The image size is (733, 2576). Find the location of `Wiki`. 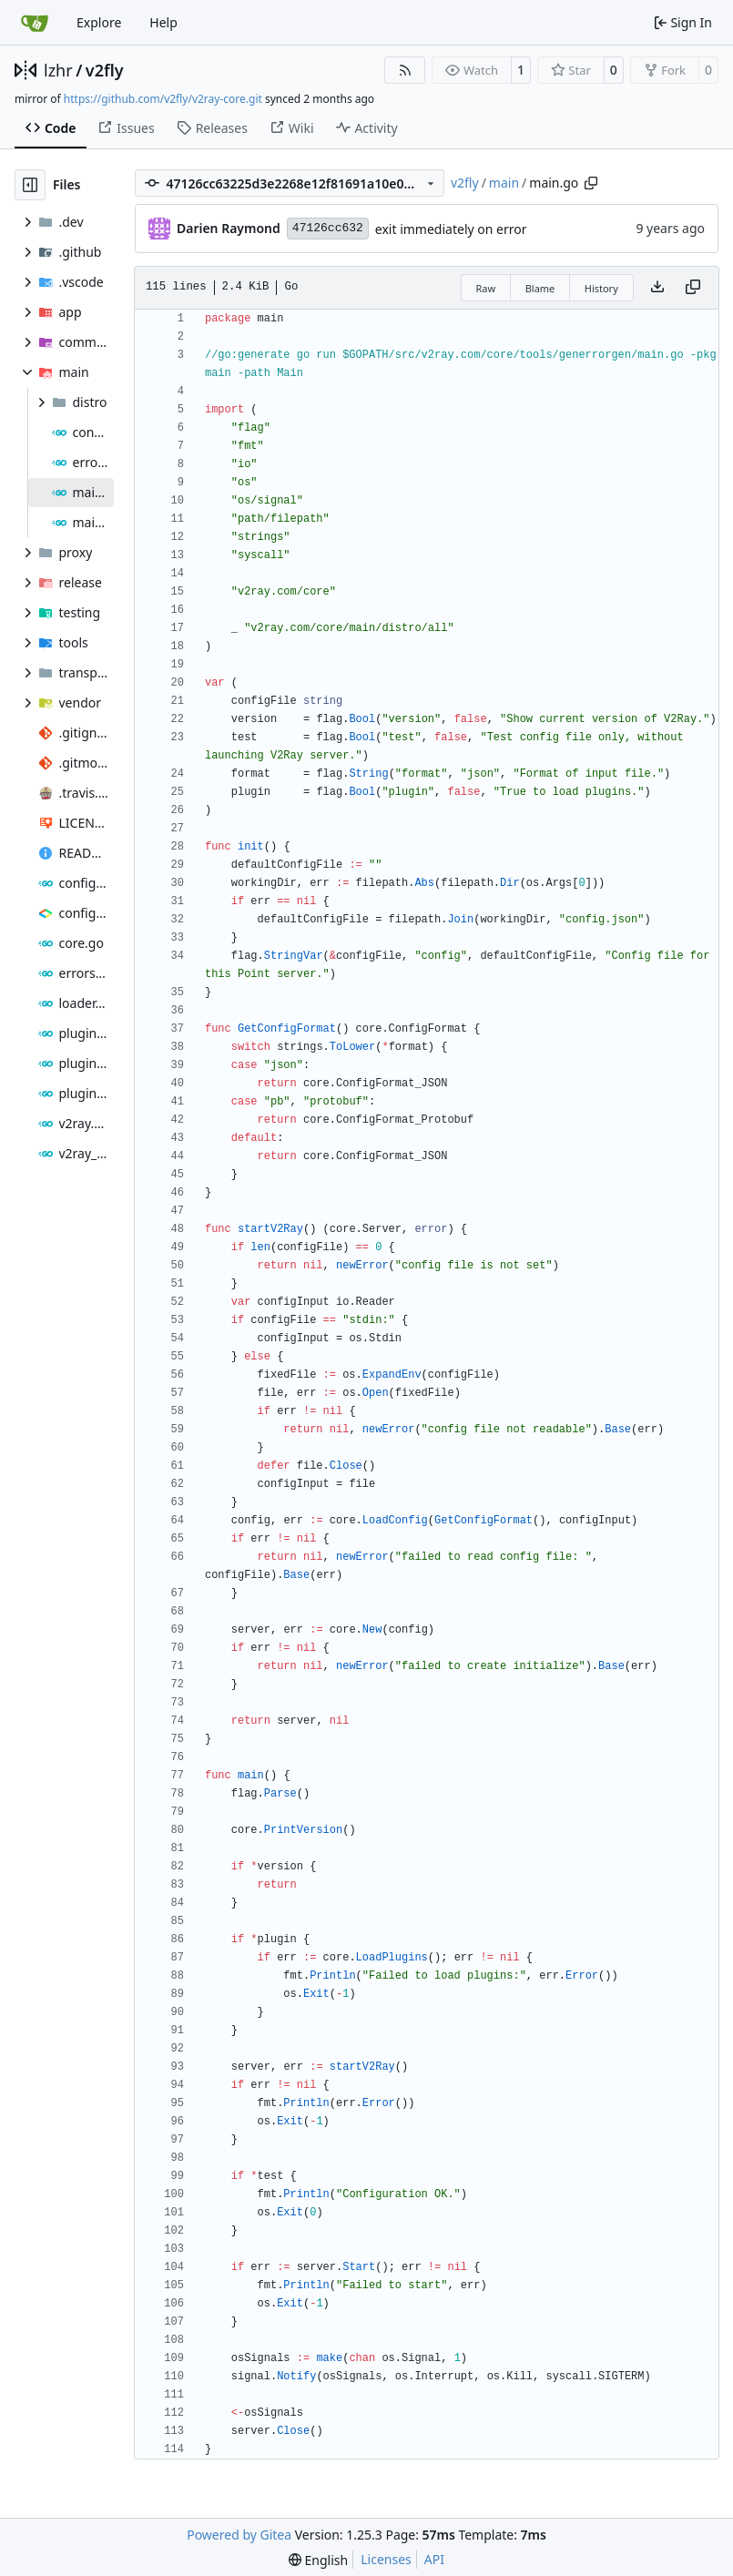

Wiki is located at coordinates (292, 128).